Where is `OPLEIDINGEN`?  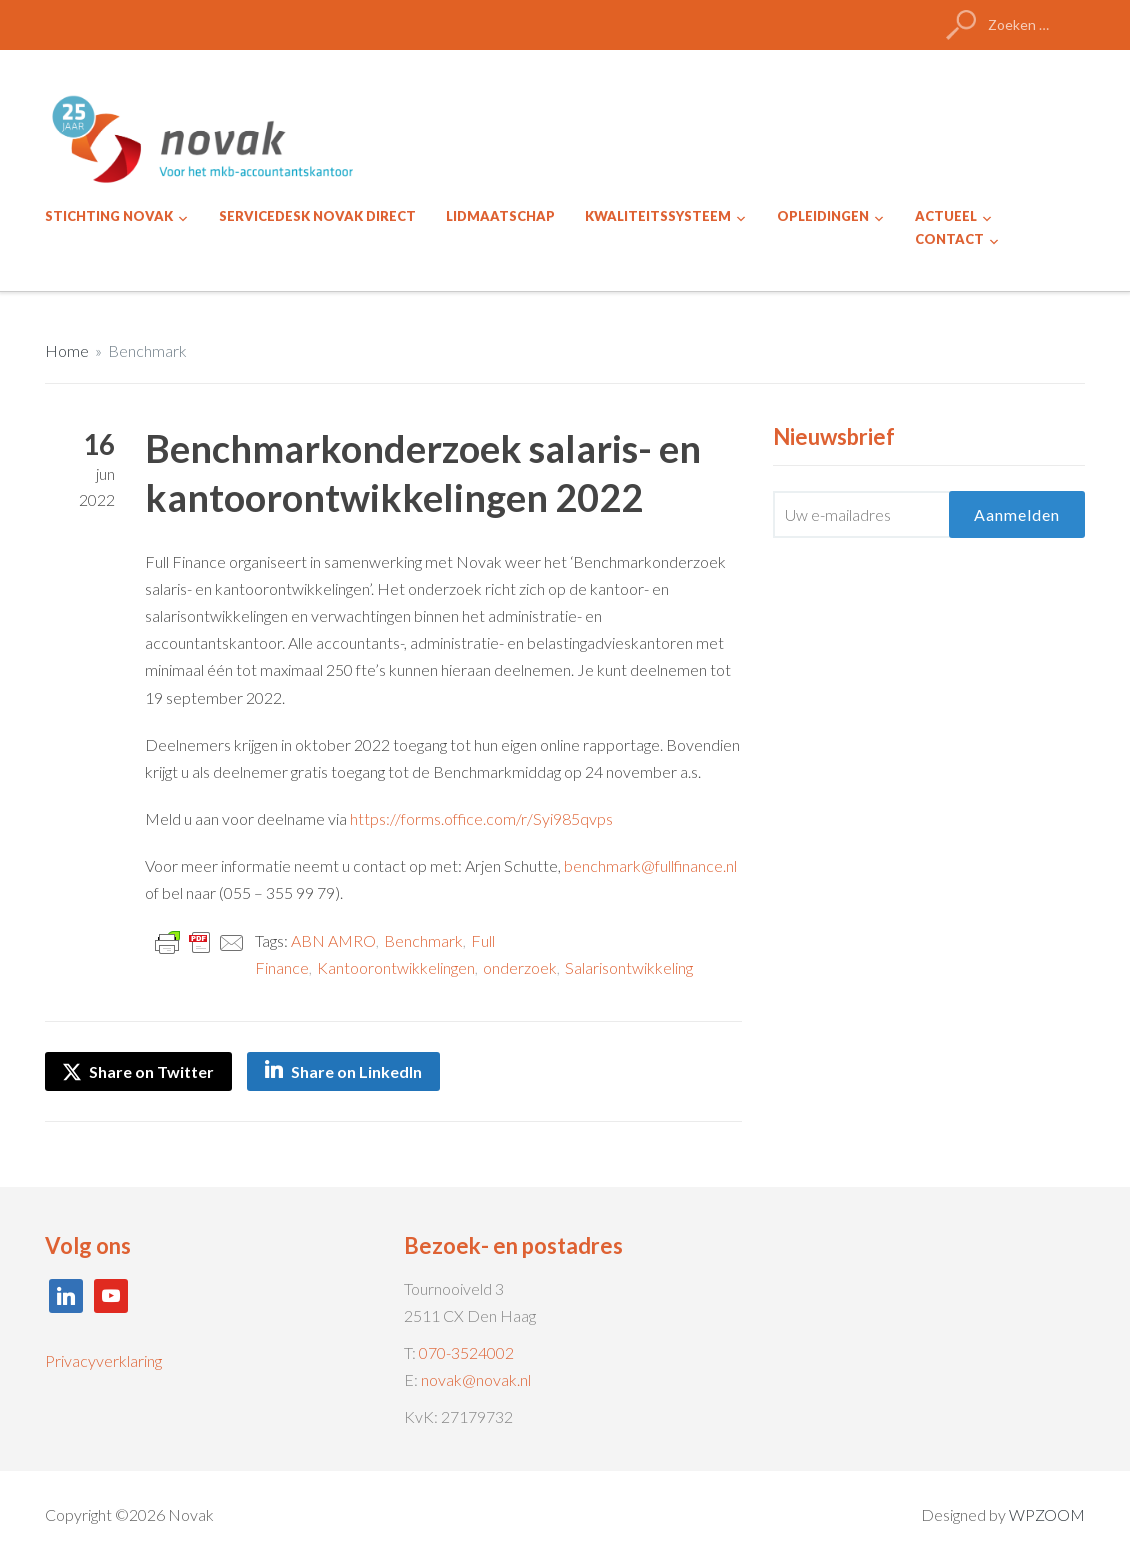 OPLEIDINGEN is located at coordinates (823, 216).